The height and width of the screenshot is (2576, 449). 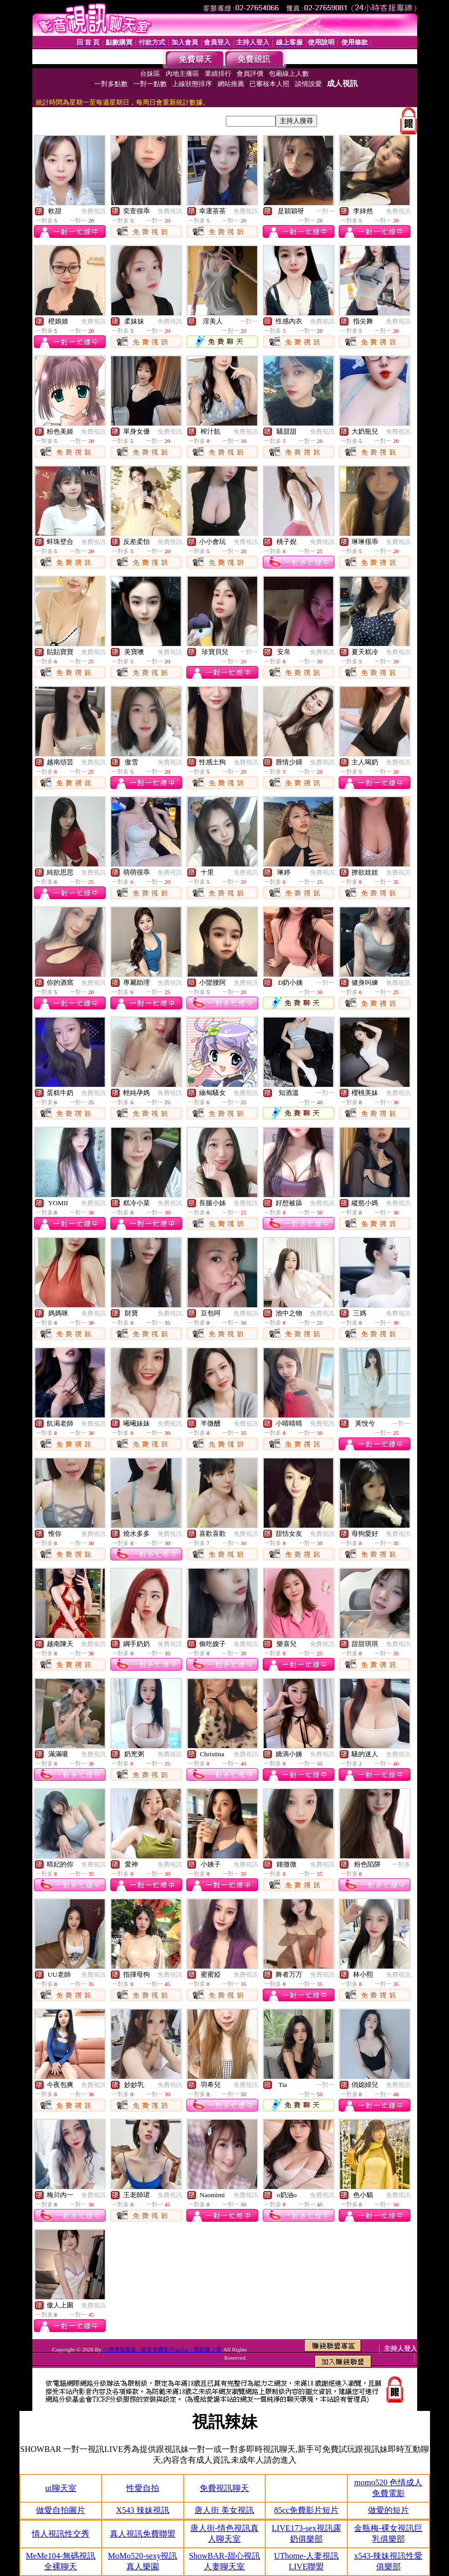 I want to click on ut聊天室, so click(x=60, y=2488).